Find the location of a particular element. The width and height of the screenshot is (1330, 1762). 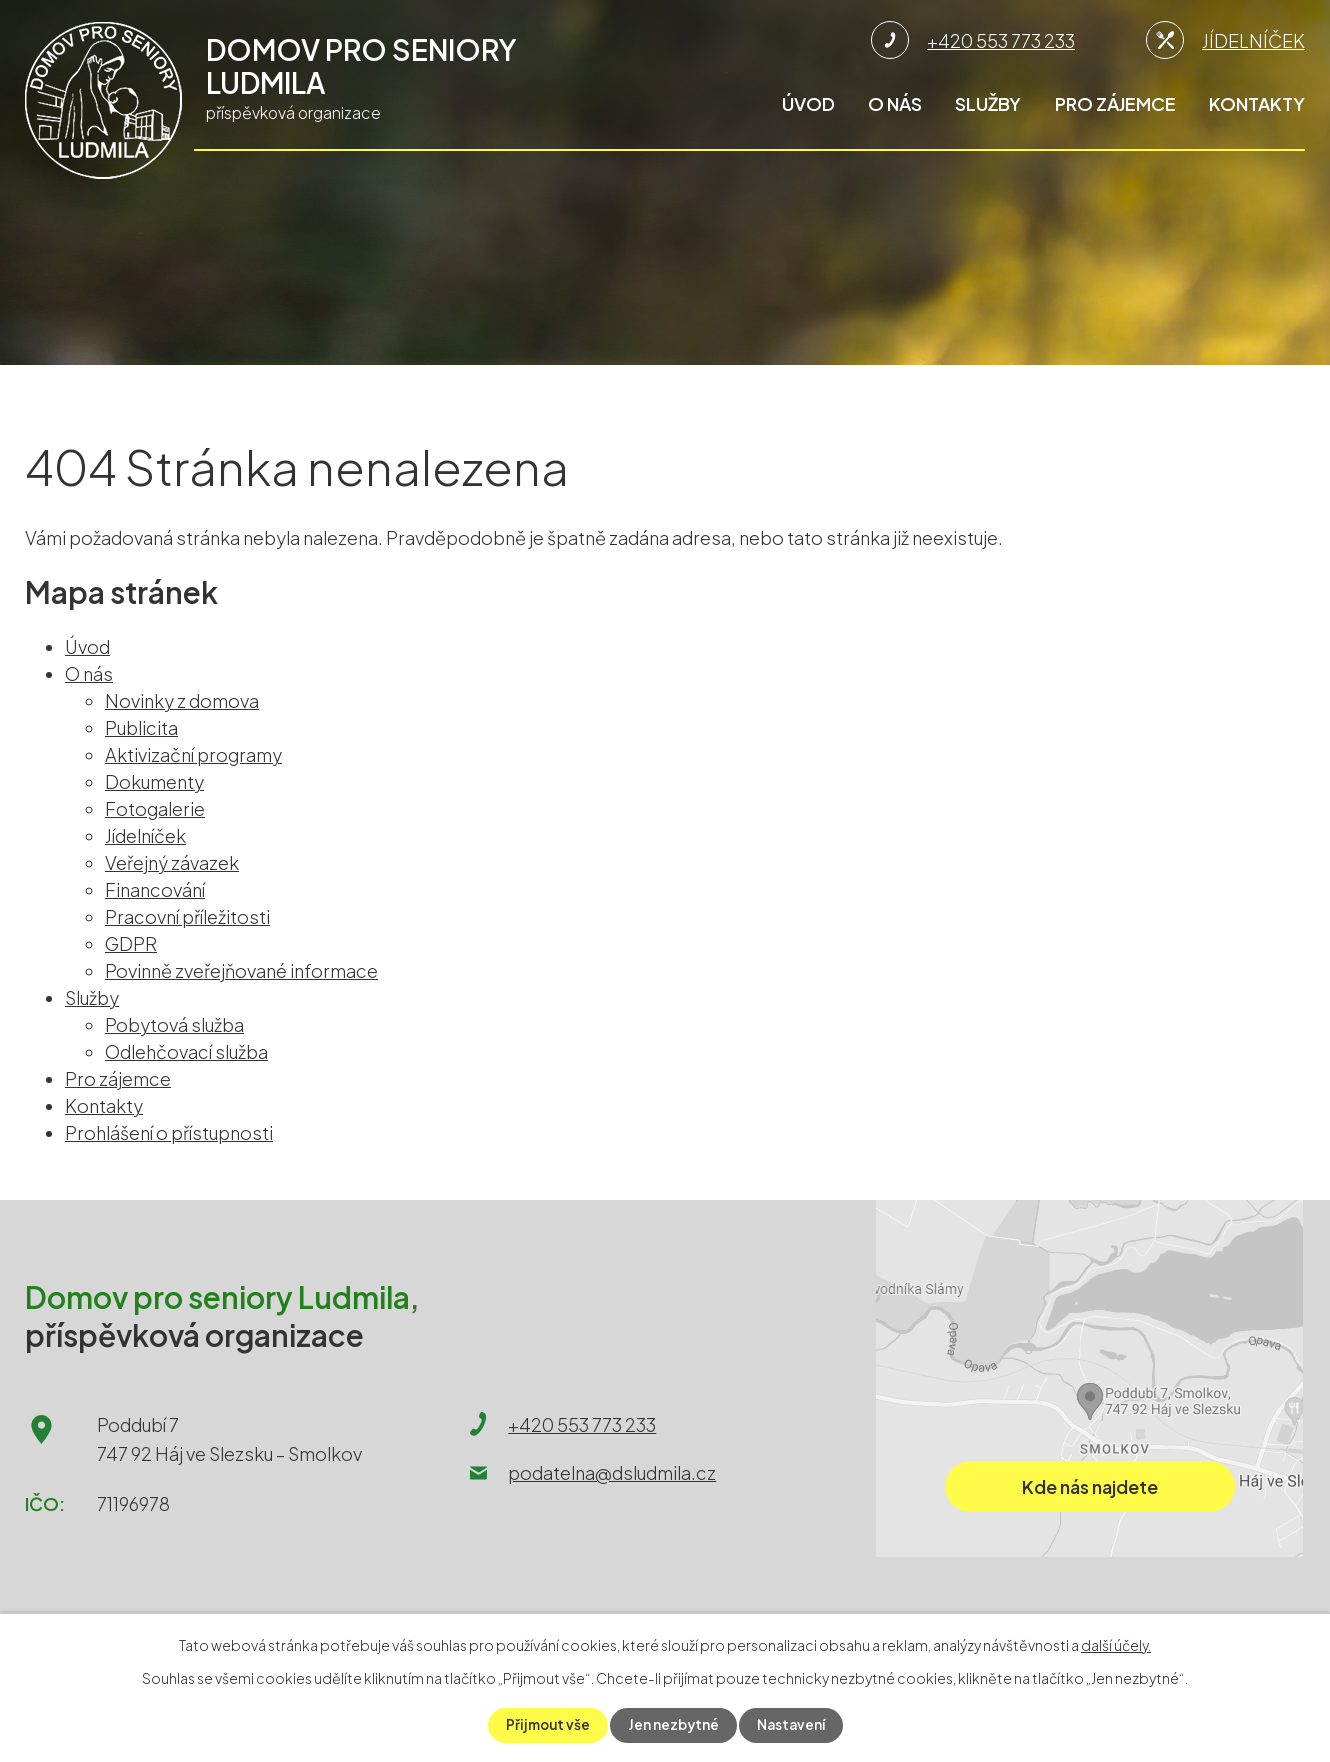

Veřejný závazek is located at coordinates (172, 862).